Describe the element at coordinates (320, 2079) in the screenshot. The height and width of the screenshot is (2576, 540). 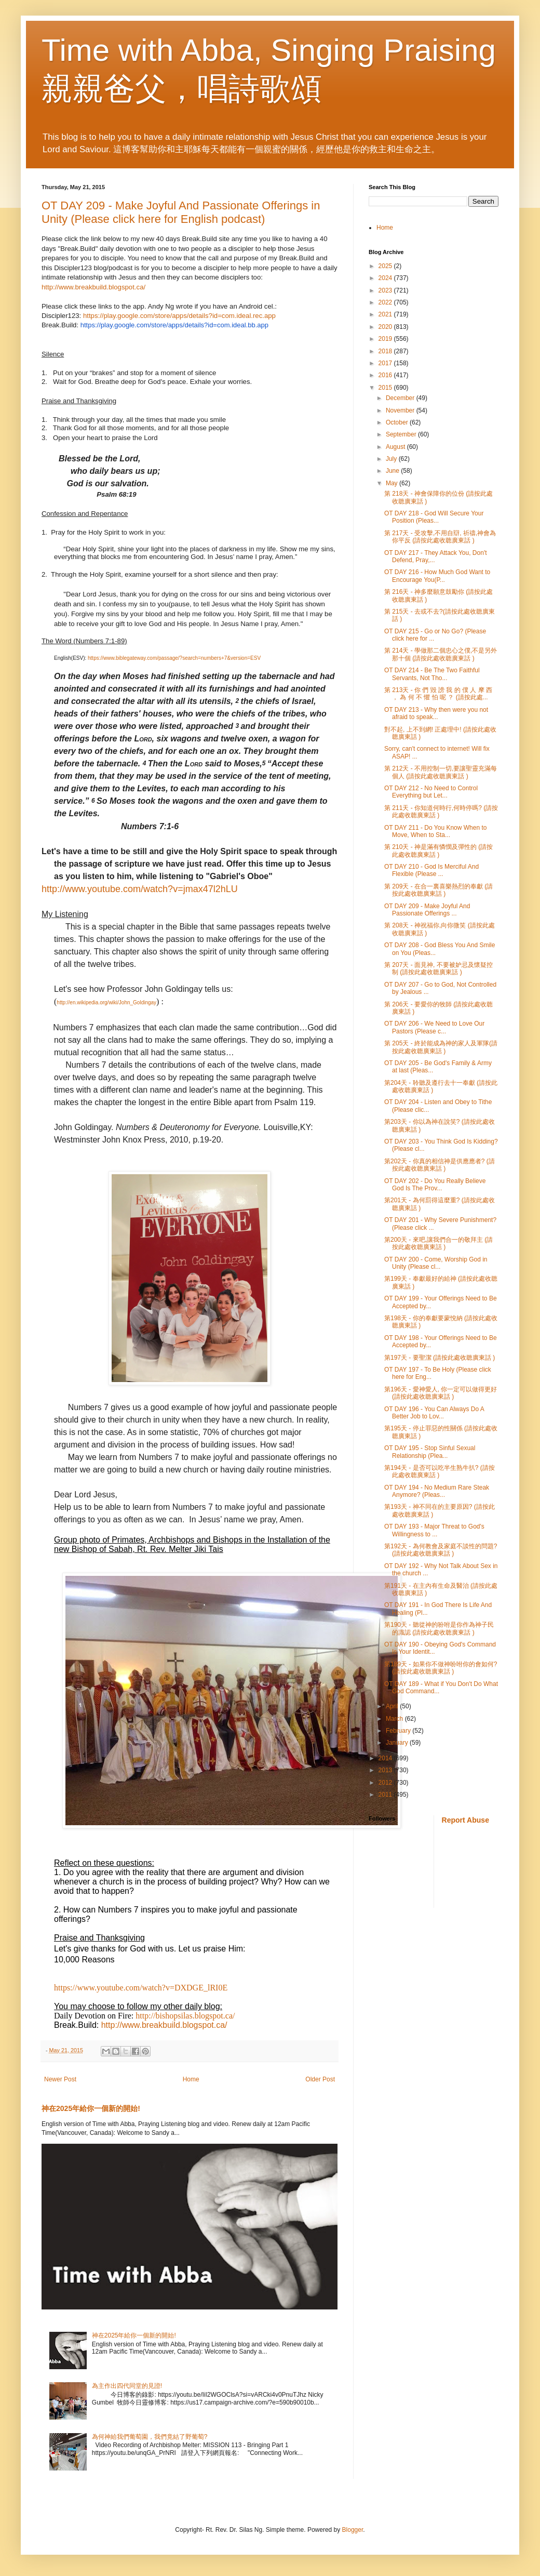
I see `Older Post` at that location.